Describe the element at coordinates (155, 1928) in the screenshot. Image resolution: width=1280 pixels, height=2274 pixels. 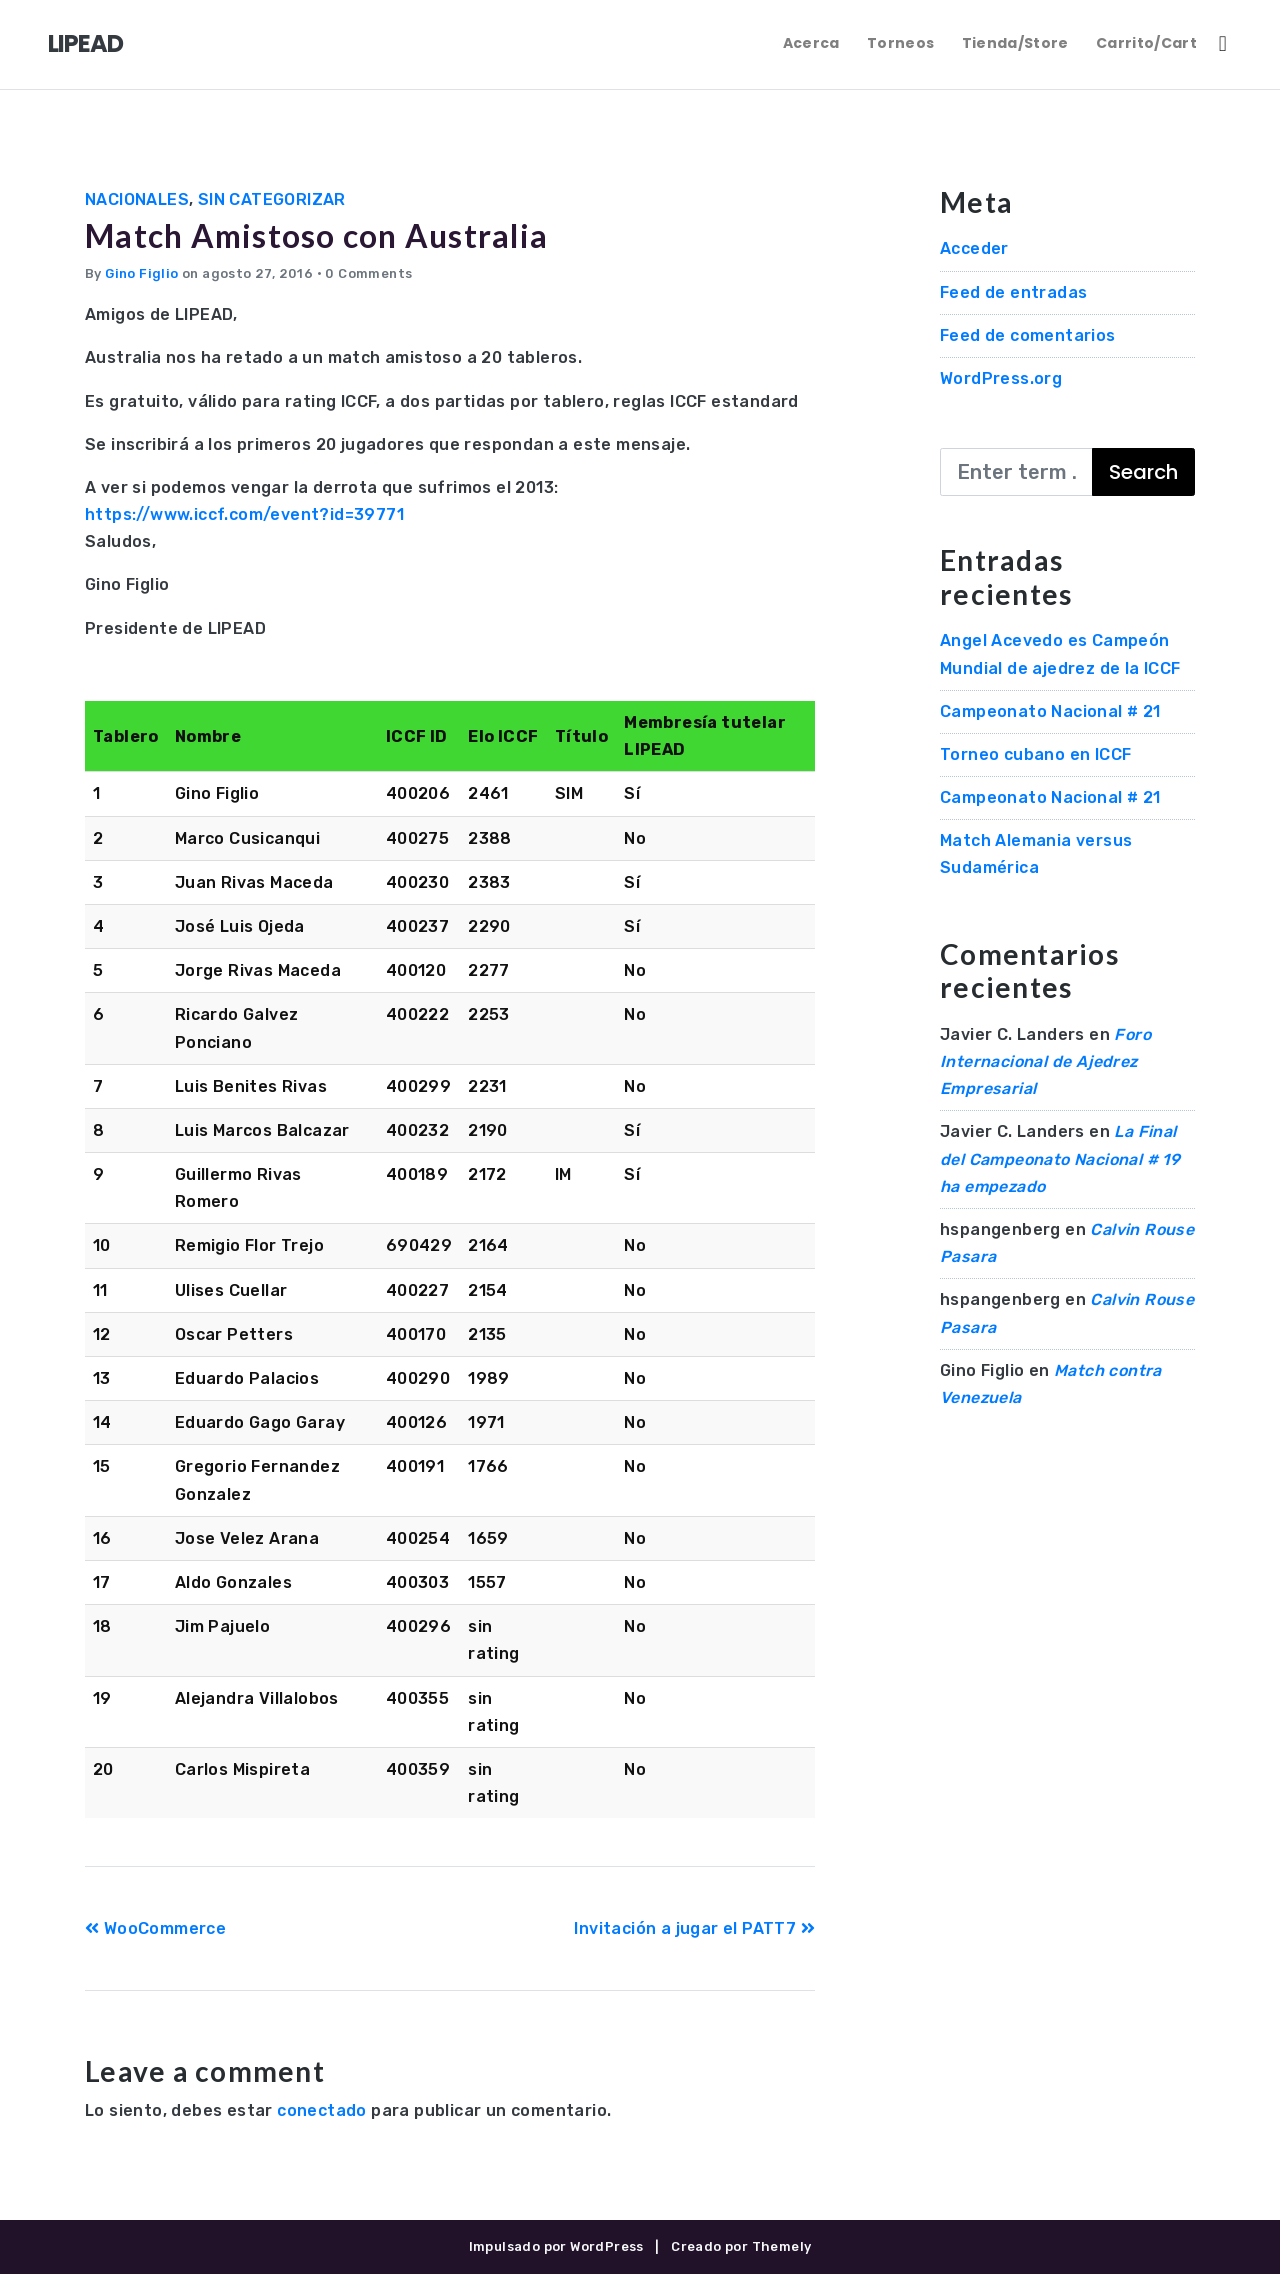
I see `WooCommerce` at that location.